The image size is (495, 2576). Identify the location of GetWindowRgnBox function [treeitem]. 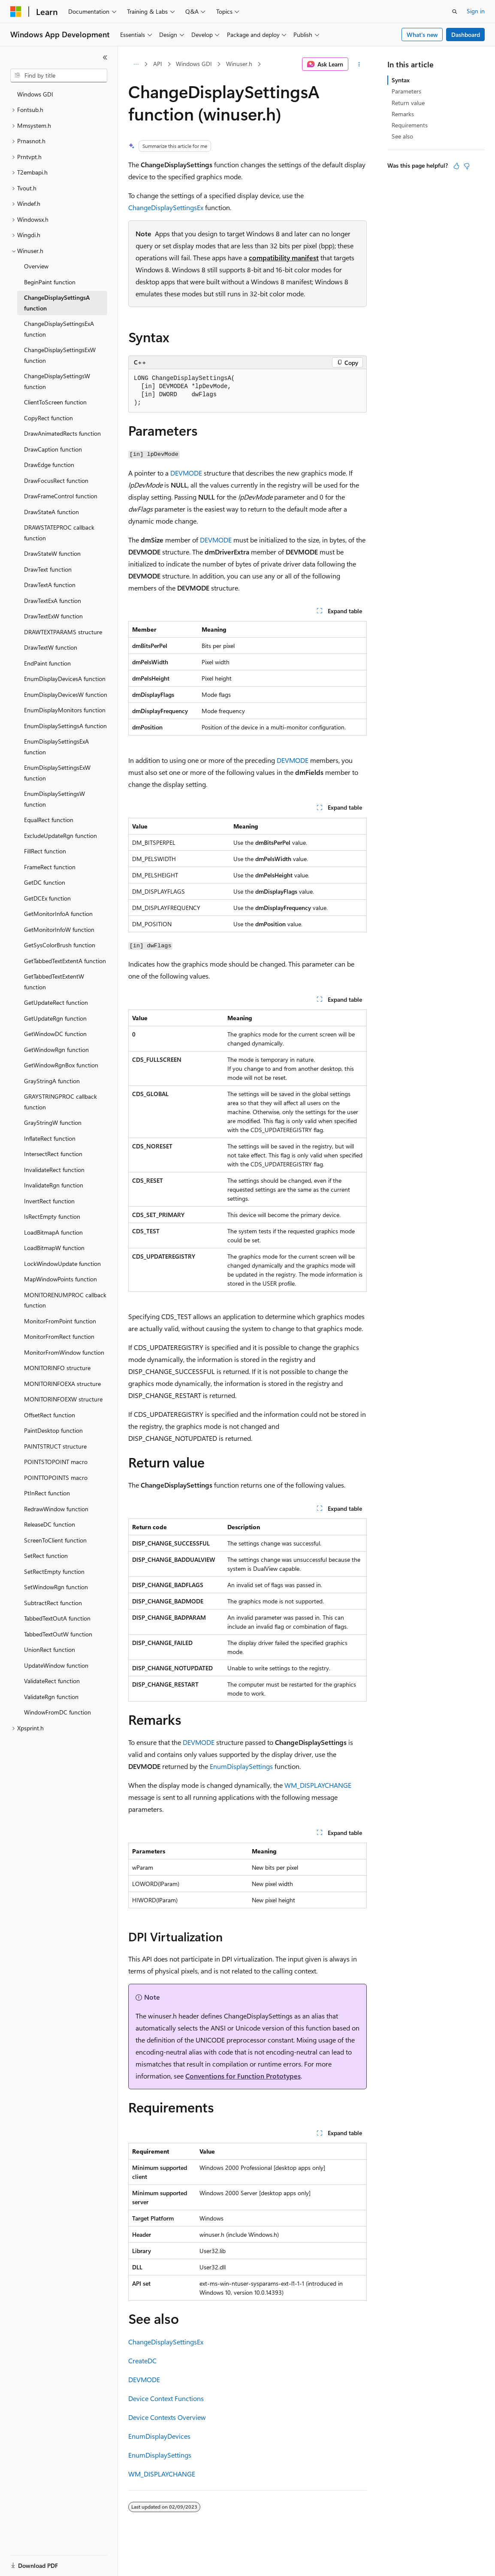
(61, 1065).